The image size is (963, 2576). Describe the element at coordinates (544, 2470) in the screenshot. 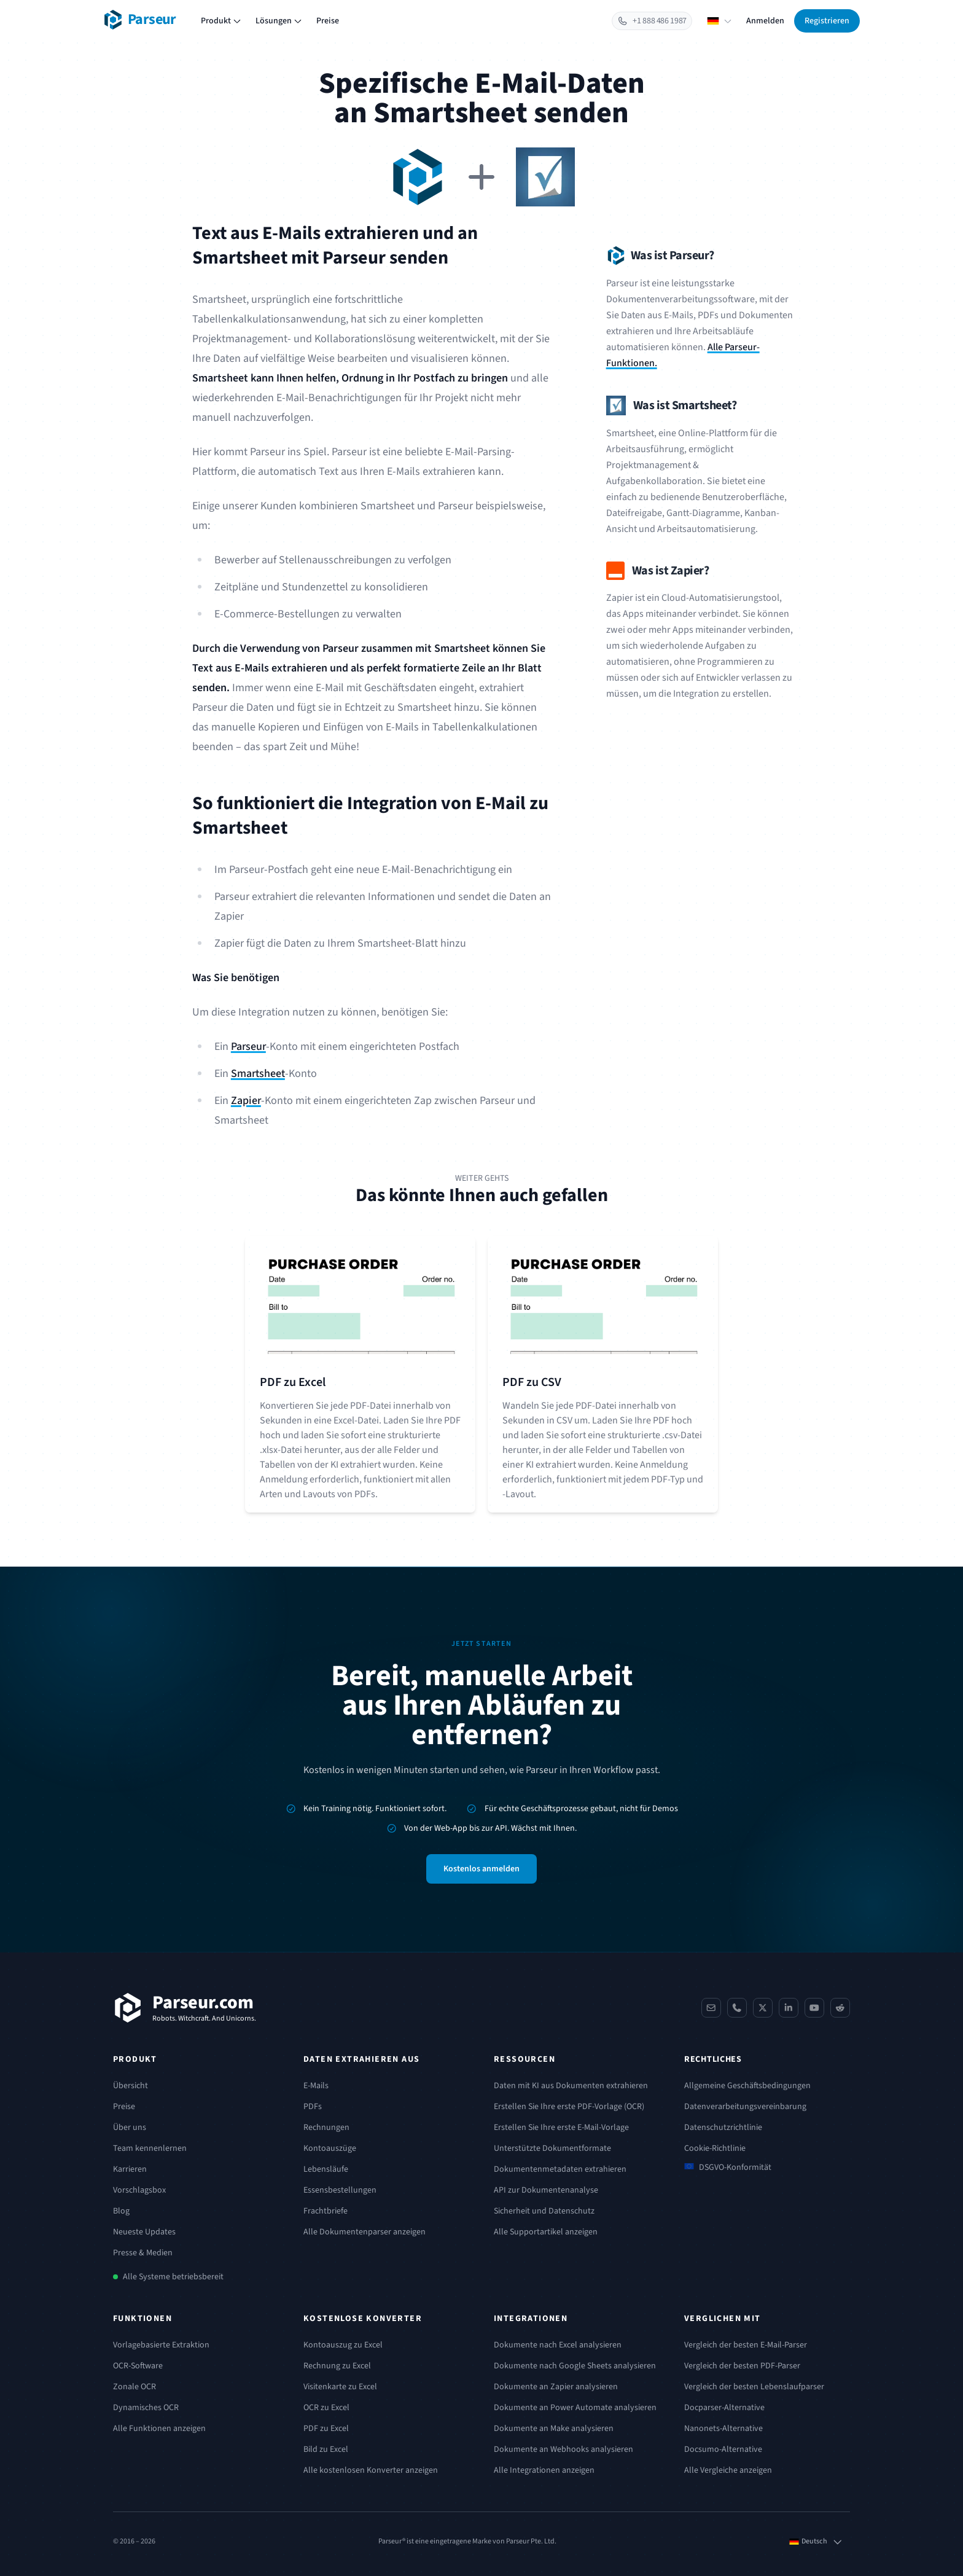

I see `Alle Integrationen anzeigen` at that location.